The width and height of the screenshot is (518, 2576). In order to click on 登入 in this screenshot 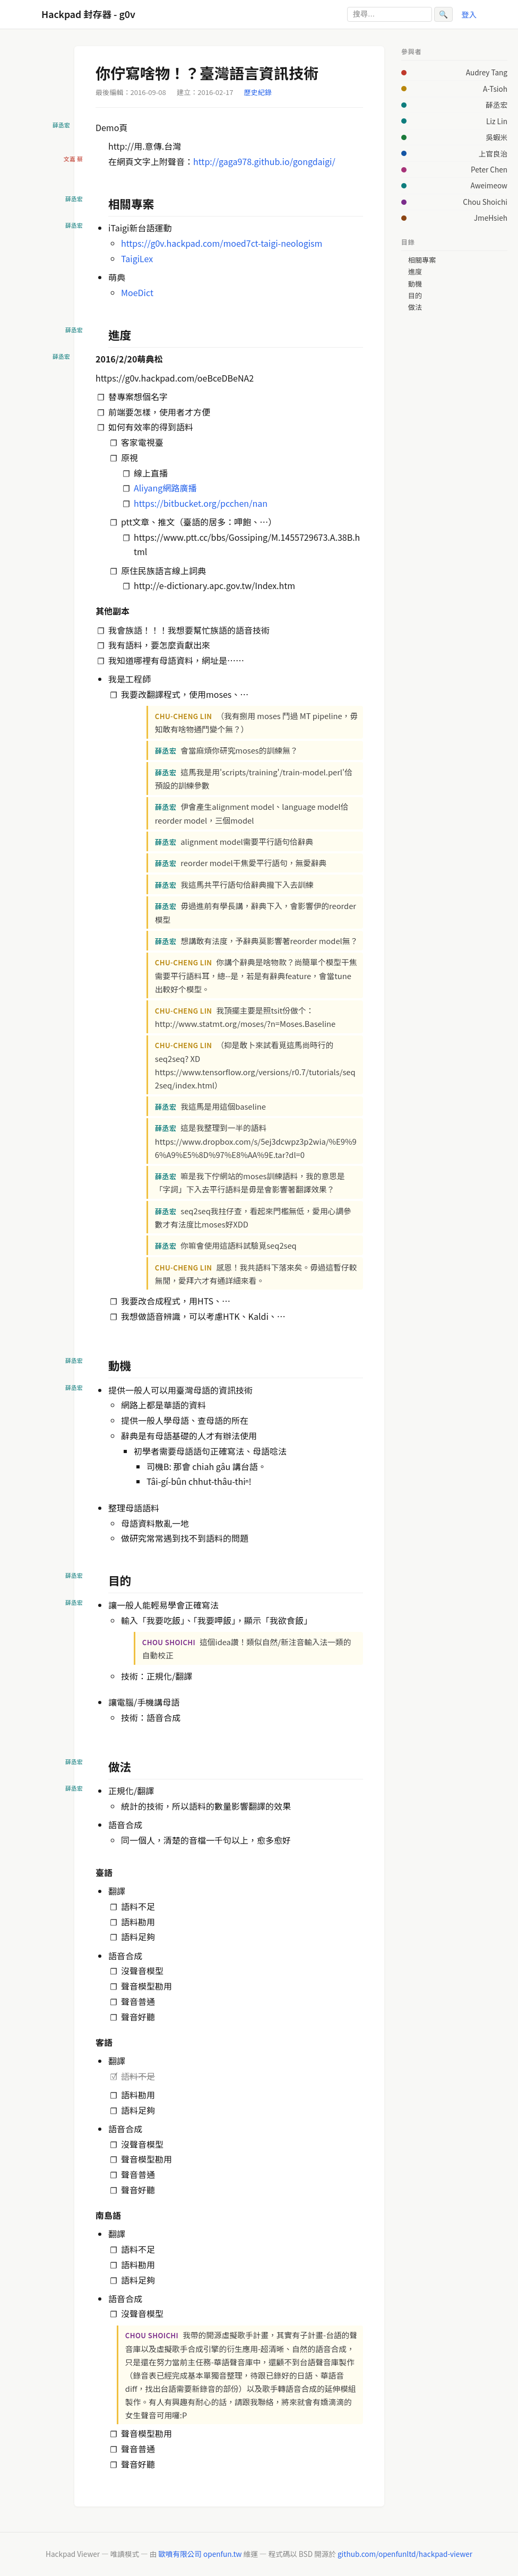, I will do `click(469, 14)`.